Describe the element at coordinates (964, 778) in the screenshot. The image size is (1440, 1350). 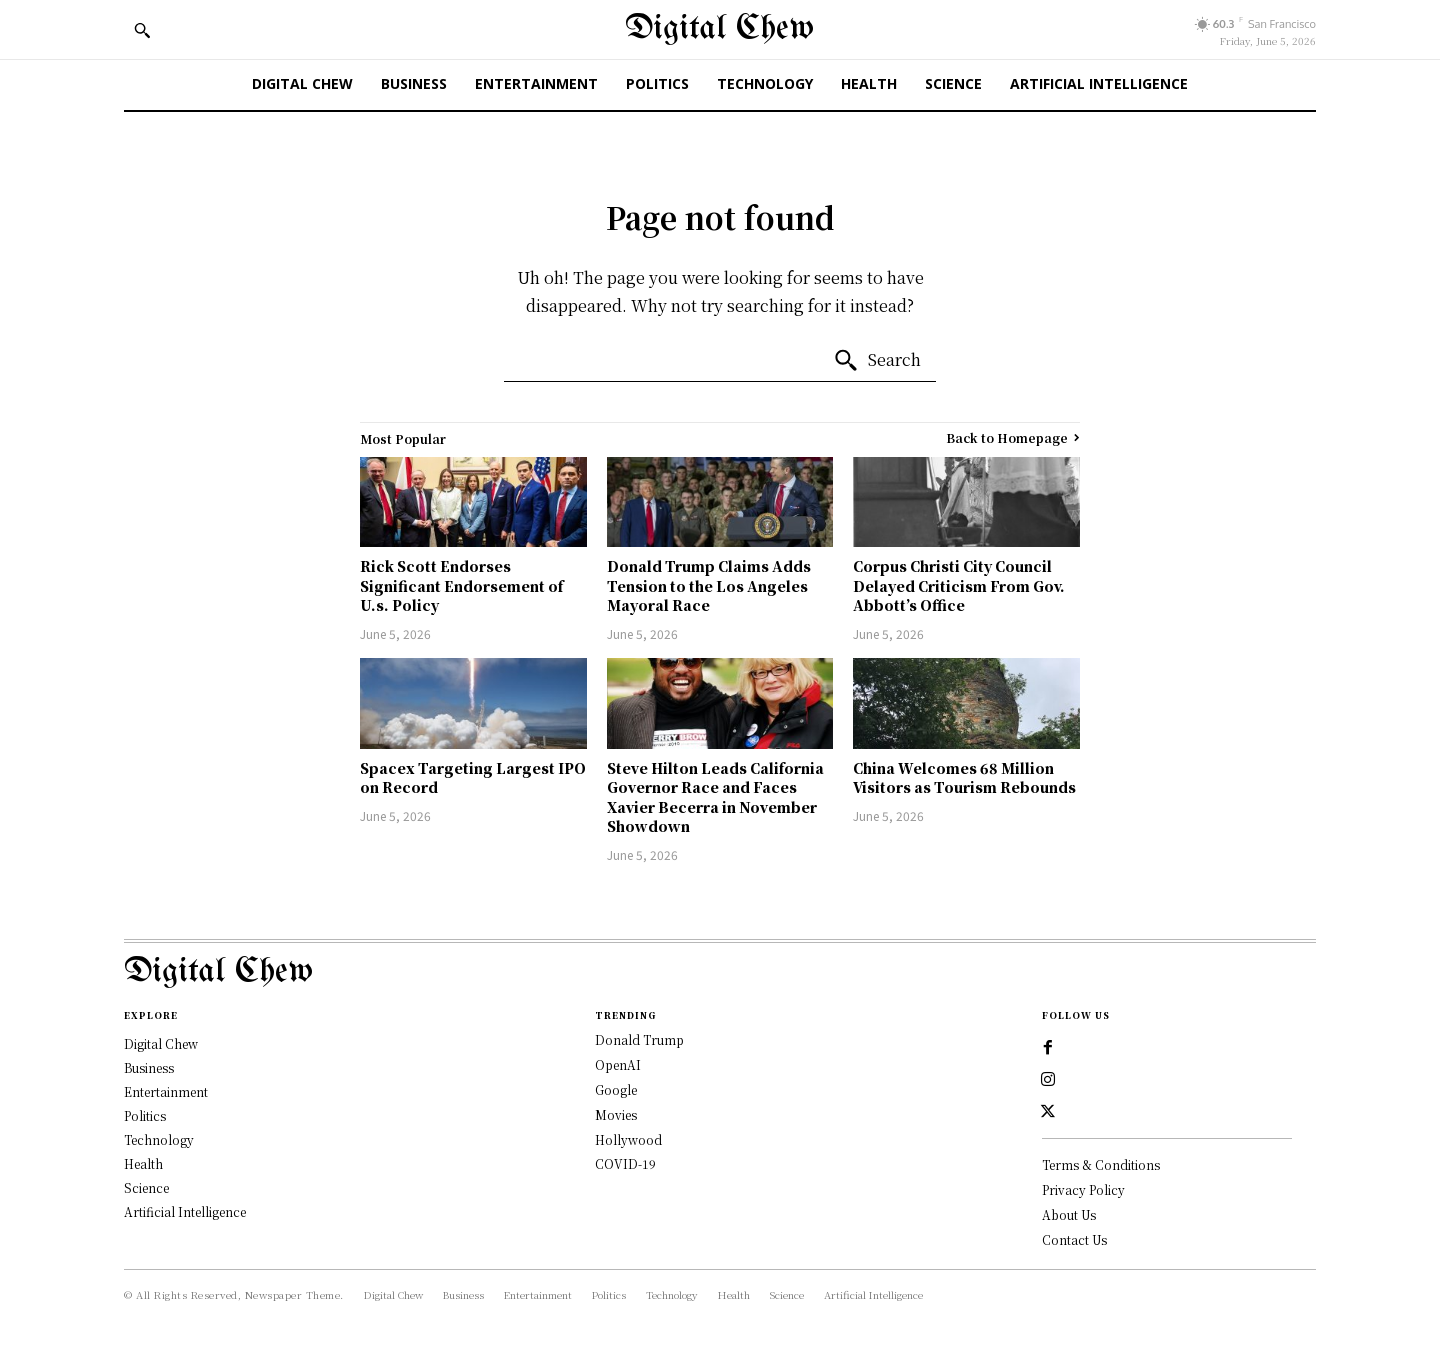
I see `China Welcomes 68 Million Visitors as Tourism Rebounds` at that location.